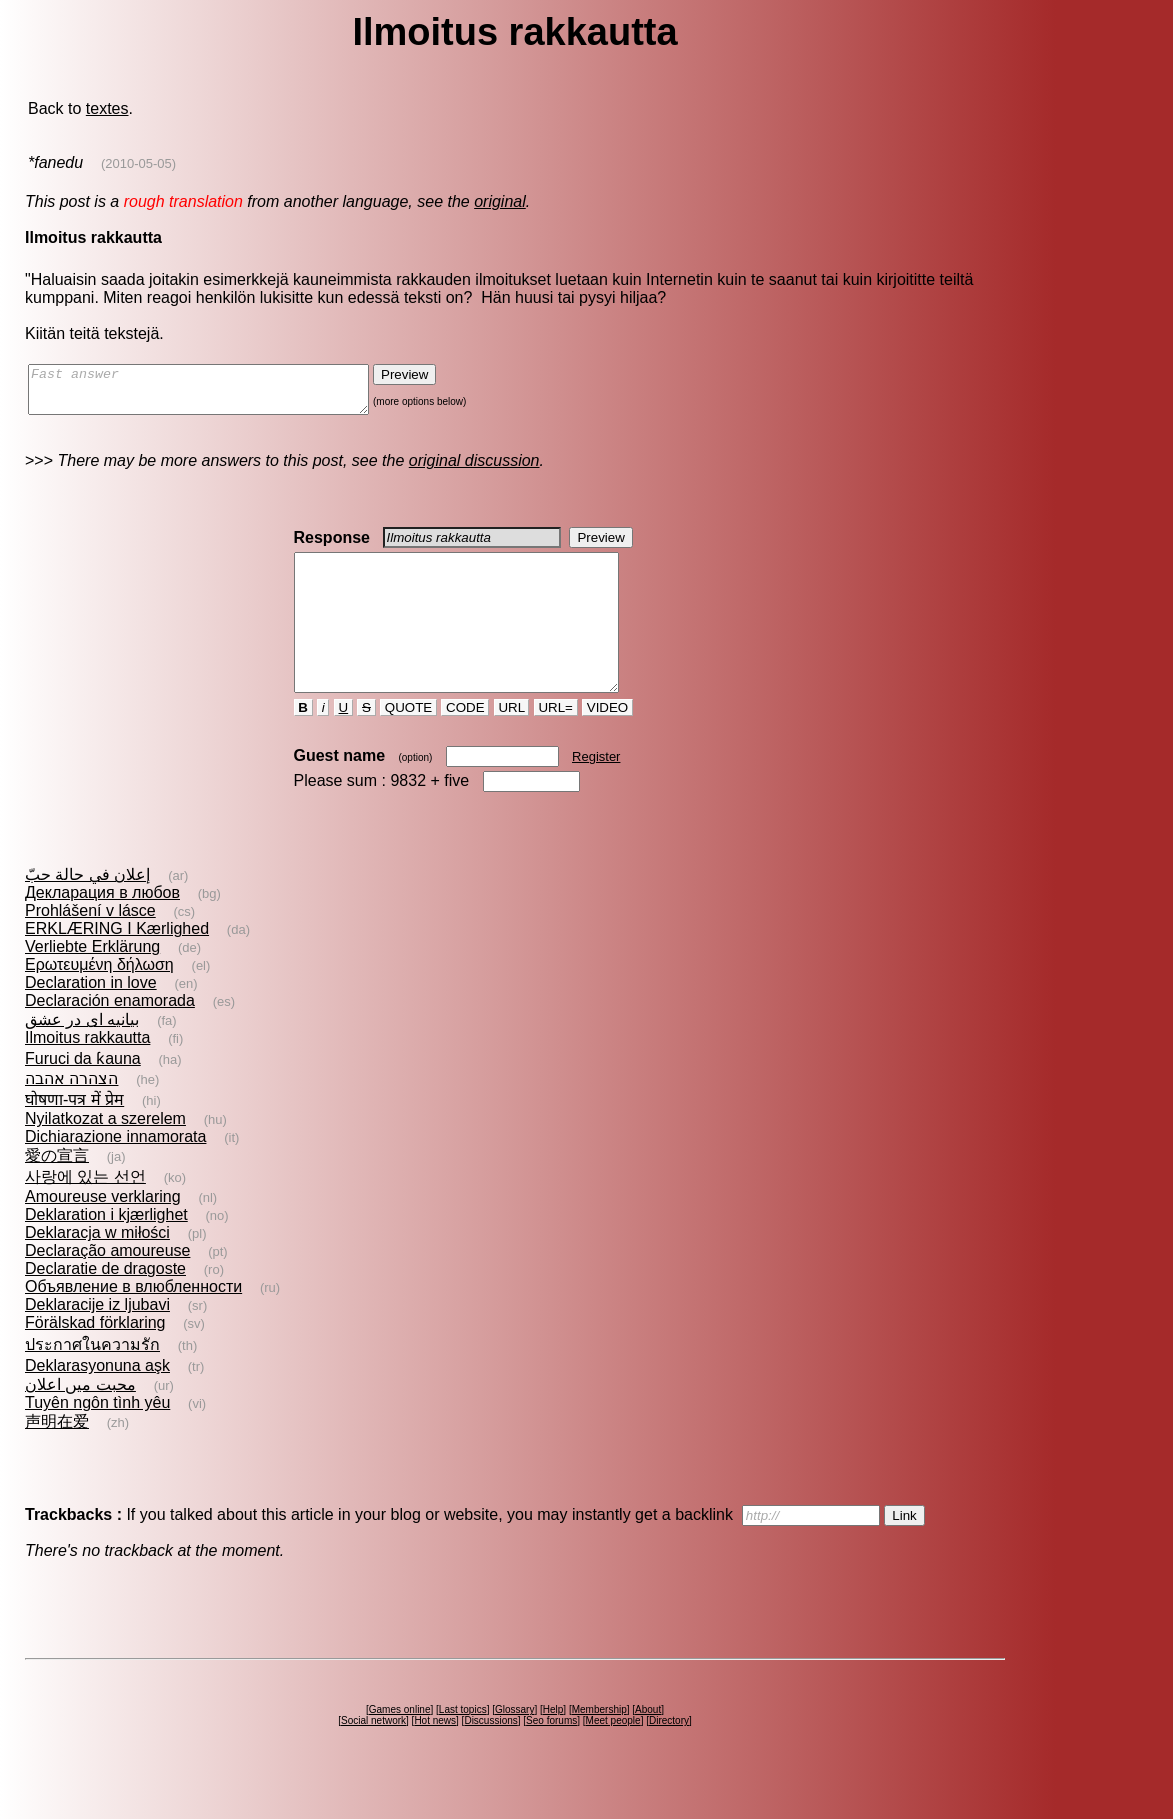 The height and width of the screenshot is (1819, 1173). What do you see at coordinates (57, 1457) in the screenshot?
I see `声明在爱` at bounding box center [57, 1457].